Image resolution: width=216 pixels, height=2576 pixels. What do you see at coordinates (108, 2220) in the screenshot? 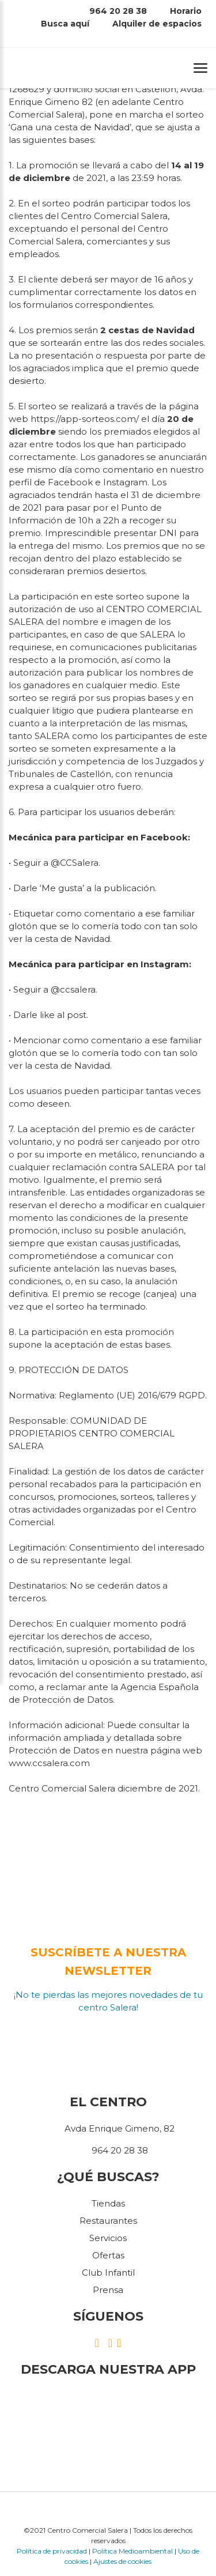
I see `Restaurantes` at bounding box center [108, 2220].